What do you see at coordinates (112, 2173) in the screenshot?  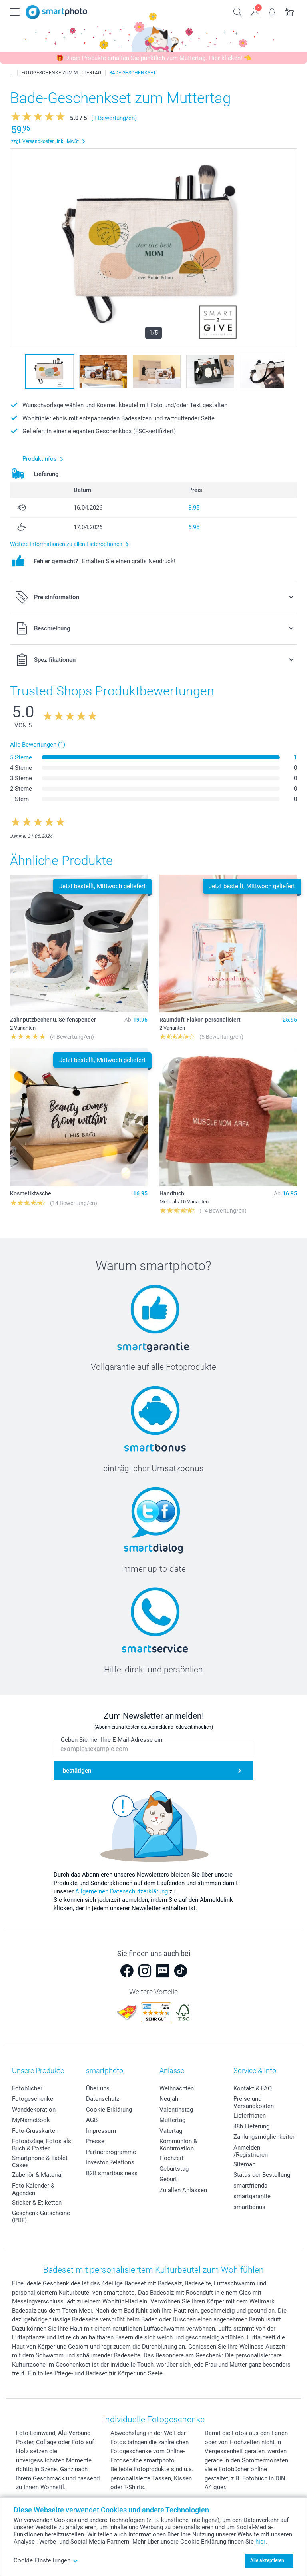 I see `B2B smartbusiness` at bounding box center [112, 2173].